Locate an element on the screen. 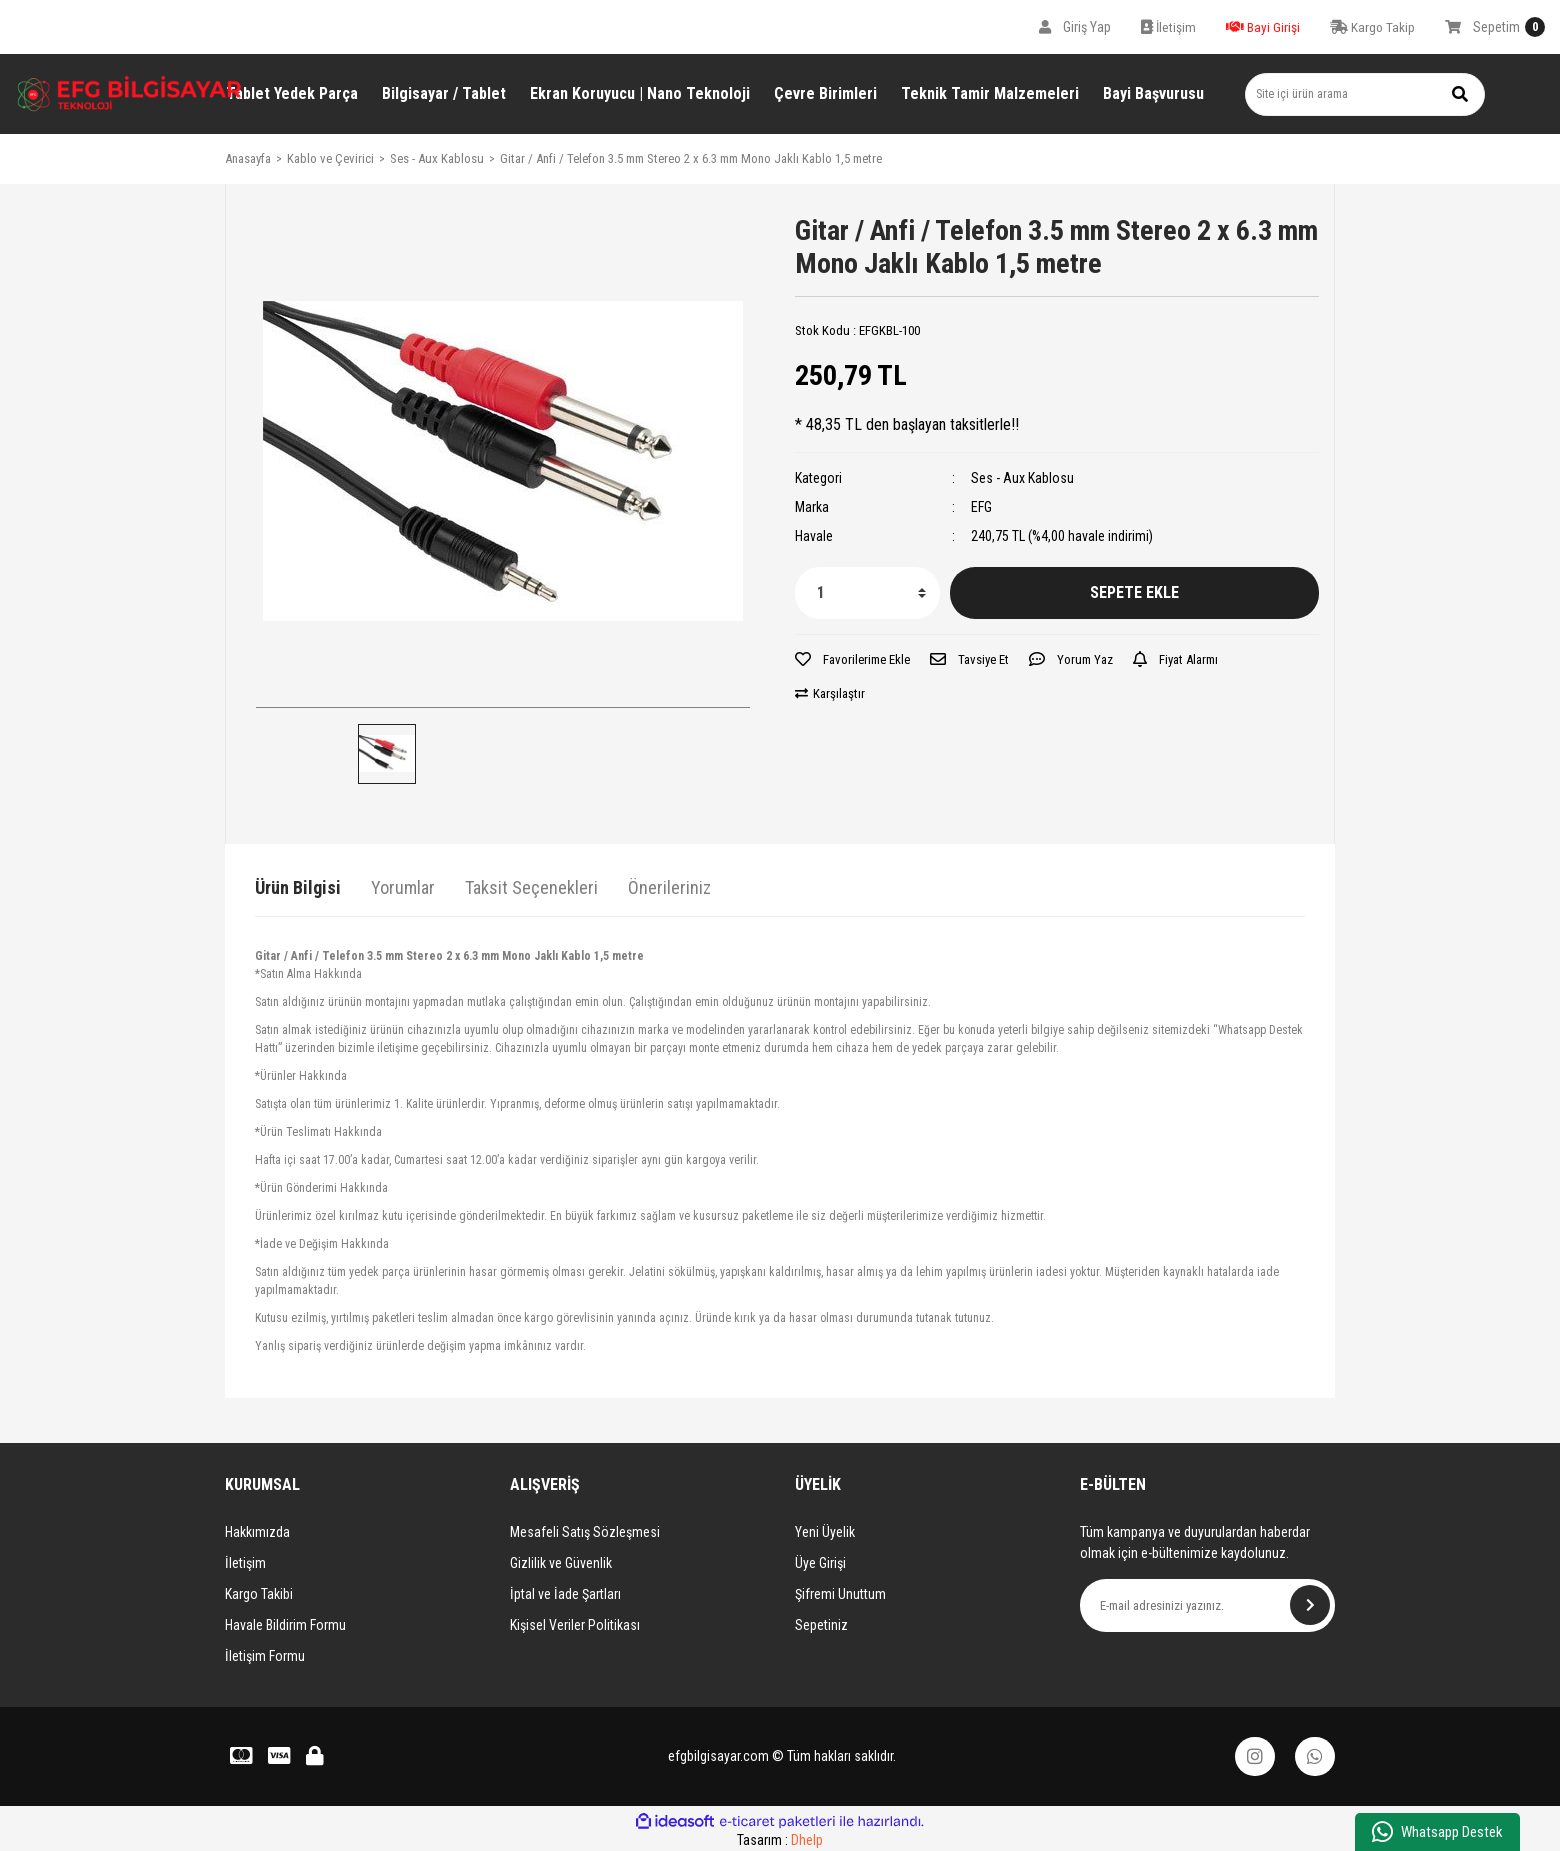 This screenshot has height=1851, width=1560. Bayi Başvurusu is located at coordinates (1153, 93).